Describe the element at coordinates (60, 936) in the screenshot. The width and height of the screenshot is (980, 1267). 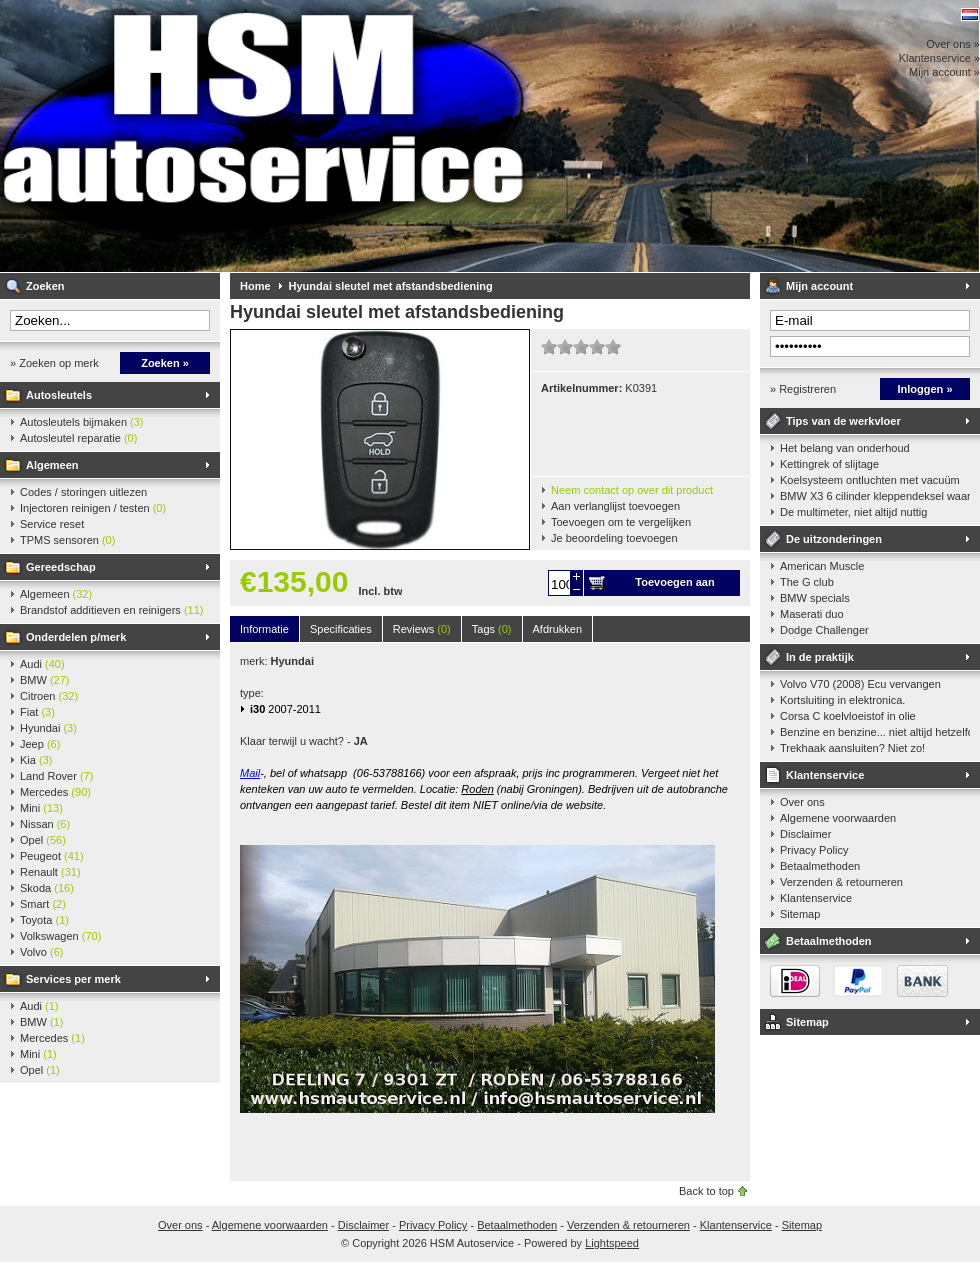
I see `Volkswagen` at that location.